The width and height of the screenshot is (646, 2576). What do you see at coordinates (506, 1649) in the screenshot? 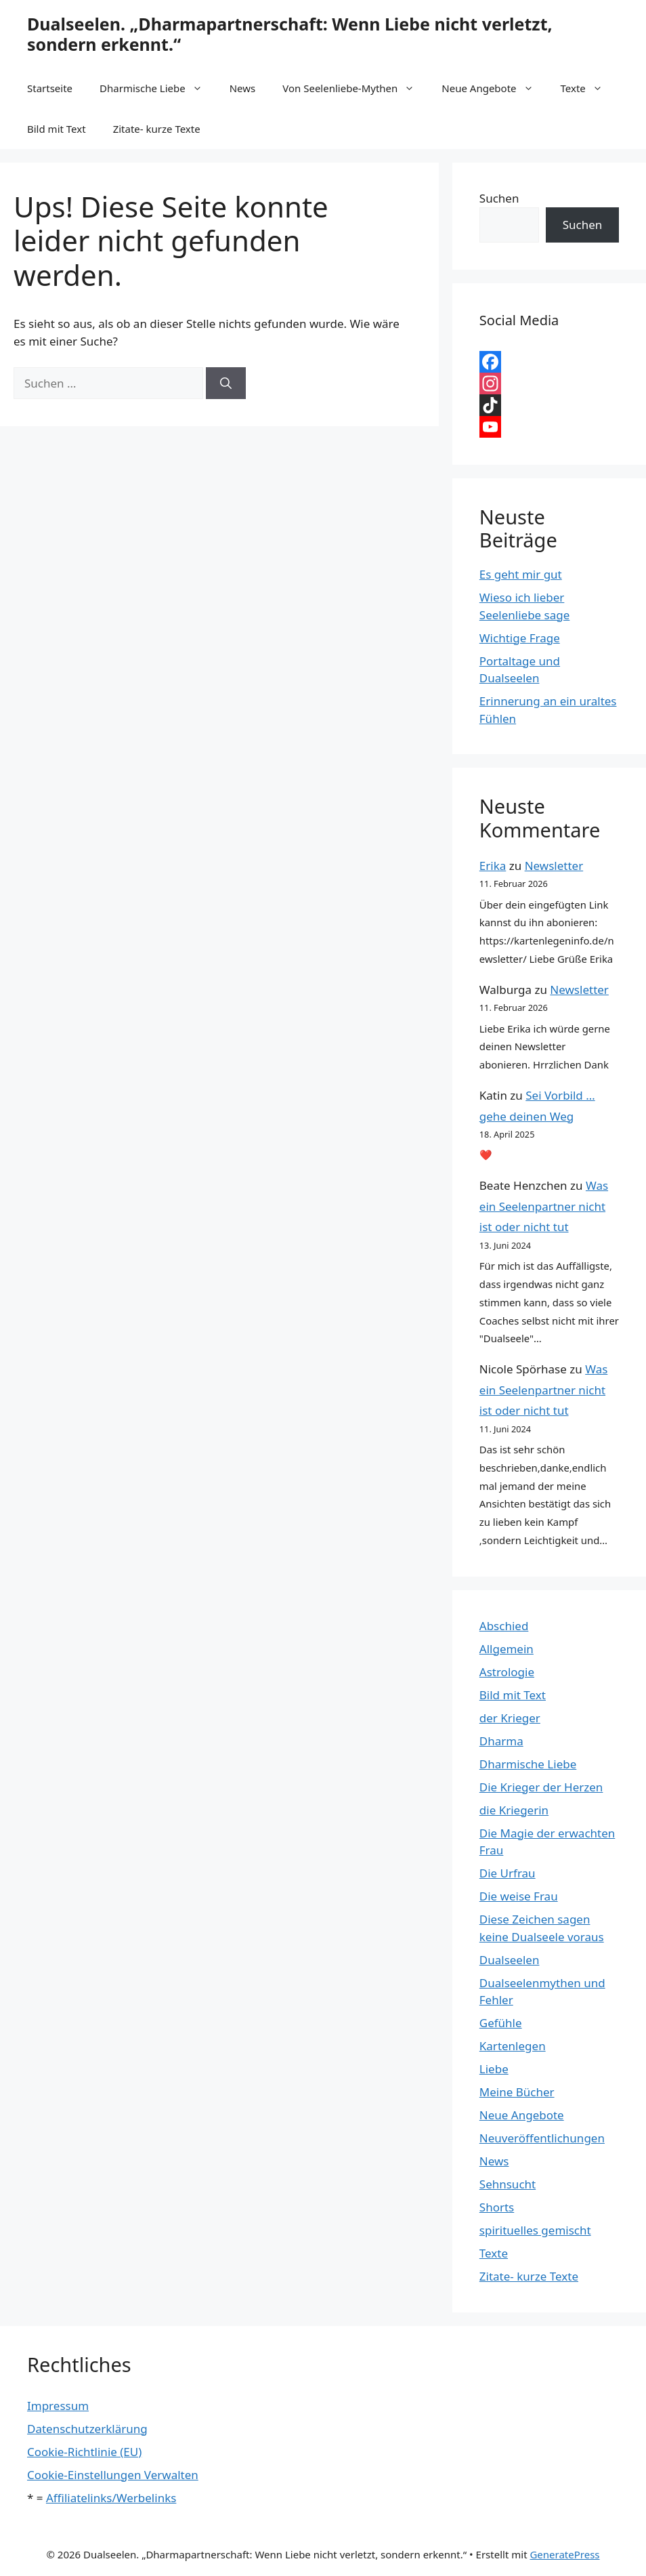
I see `Allgemein` at bounding box center [506, 1649].